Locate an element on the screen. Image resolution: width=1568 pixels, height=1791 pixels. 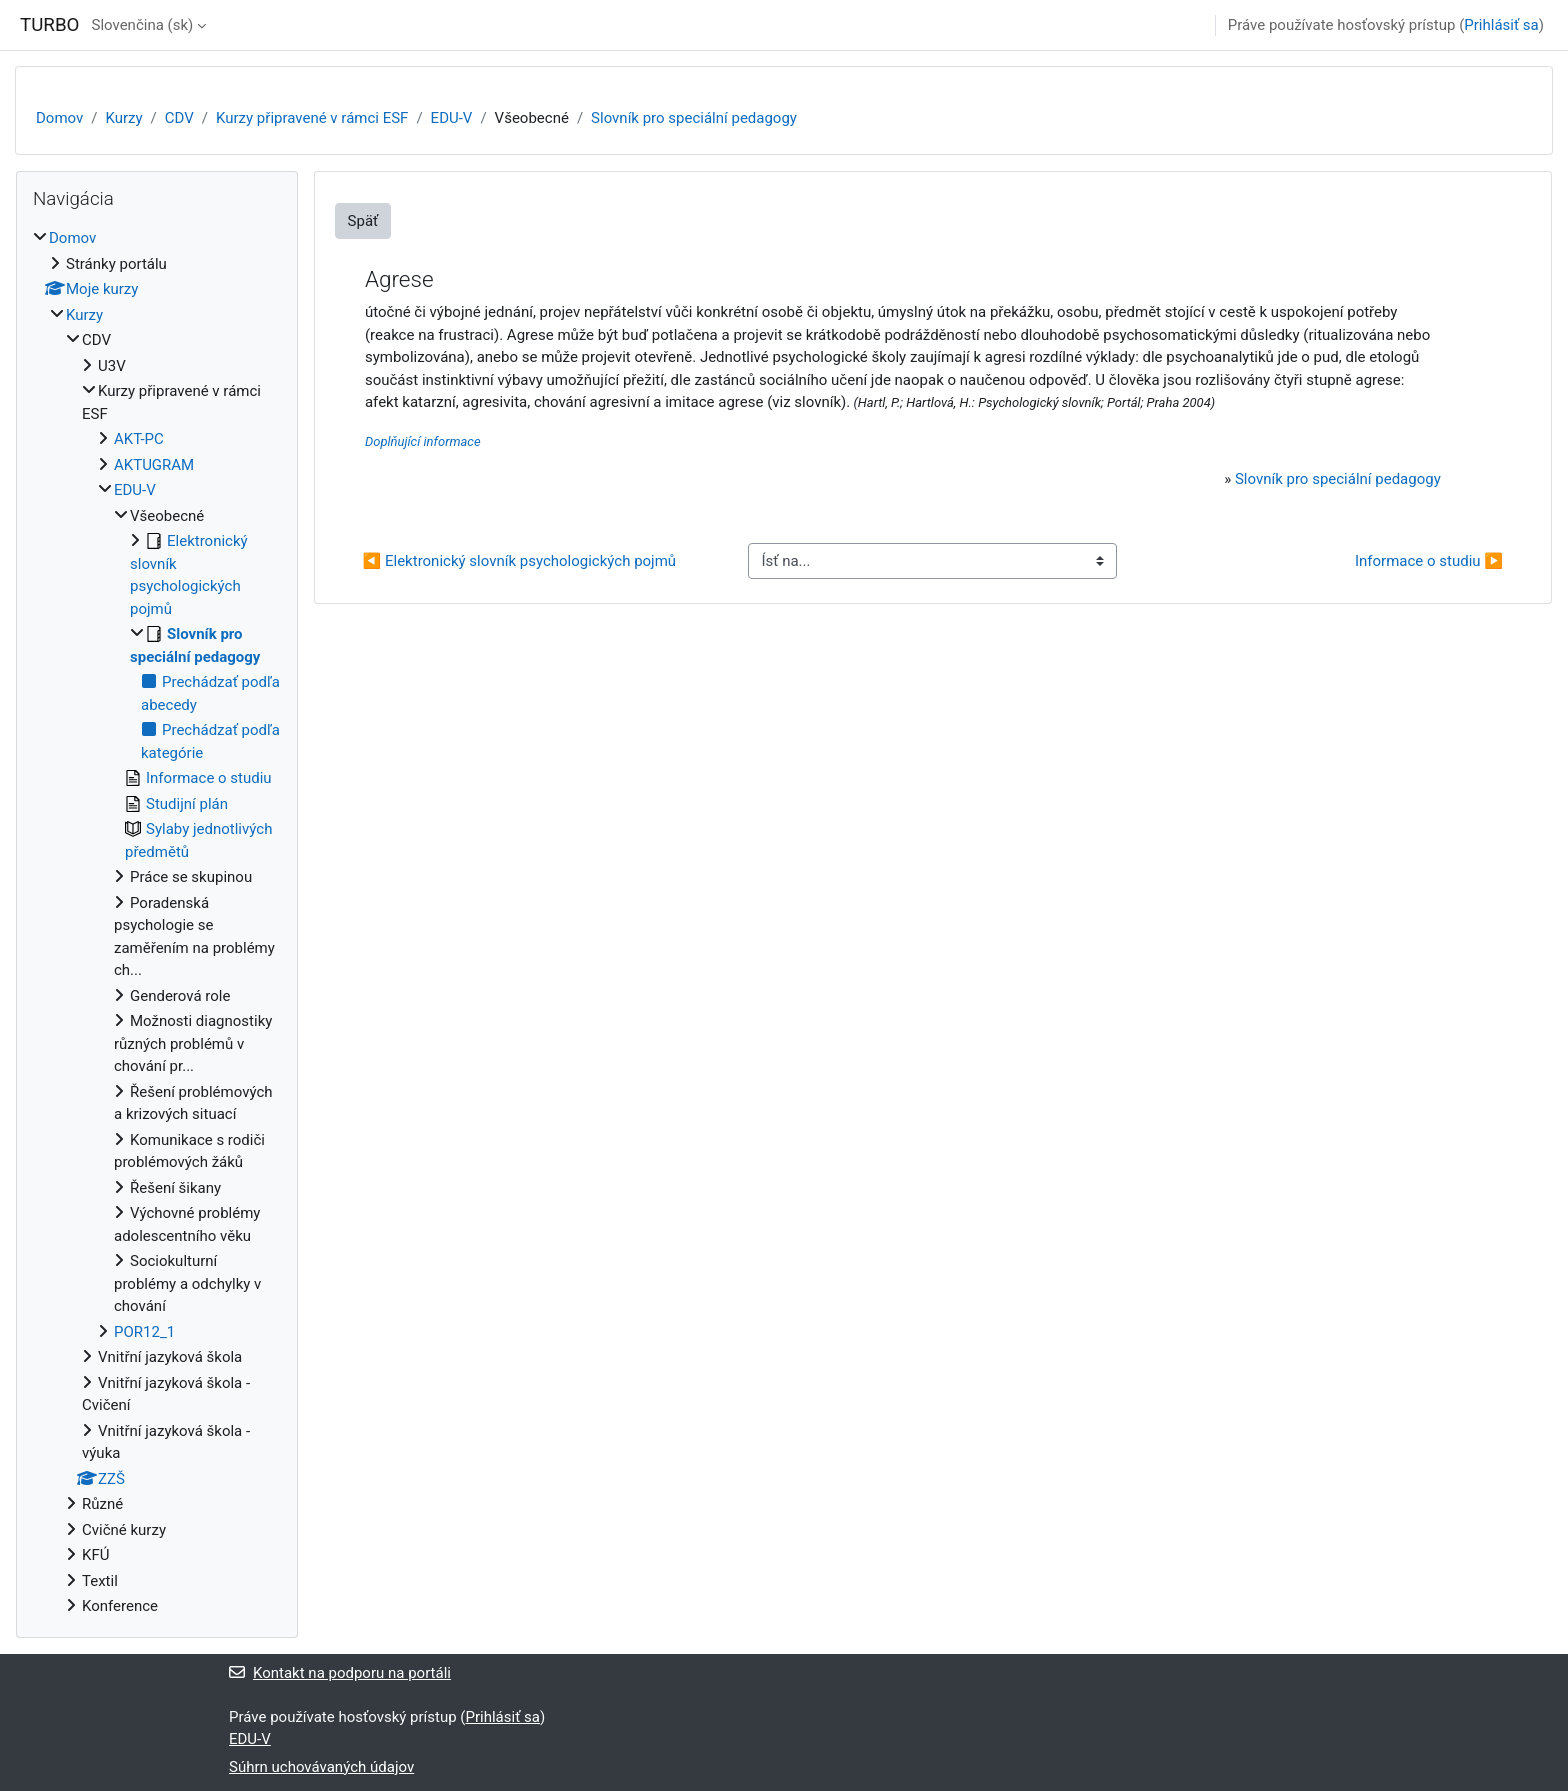
EDU-V is located at coordinates (452, 118).